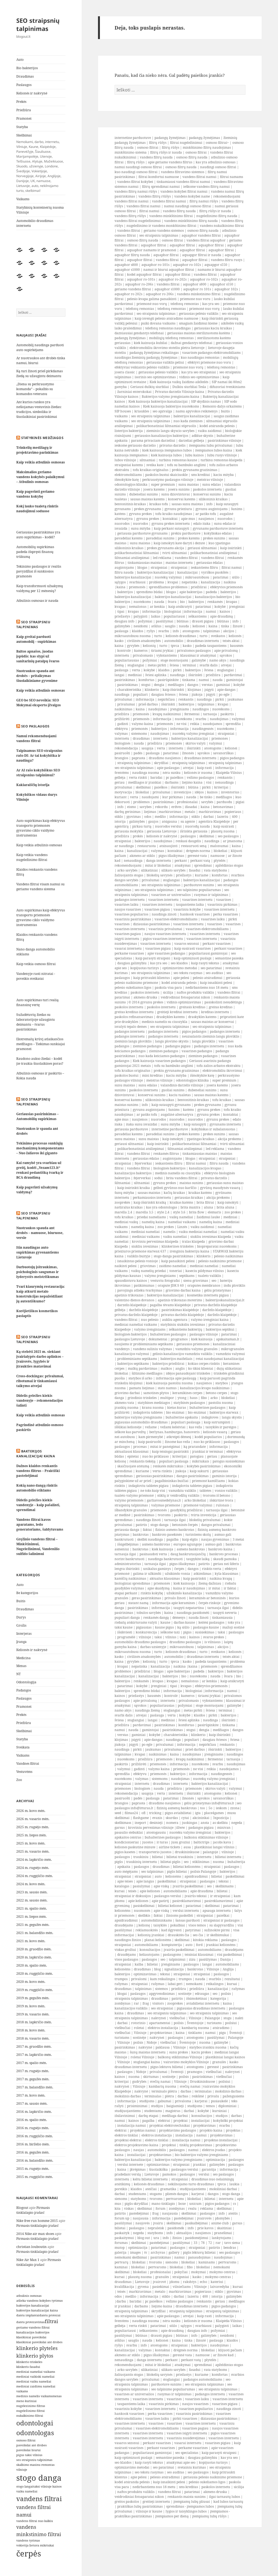 Image resolution: width=278 pixels, height=2576 pixels. Describe the element at coordinates (222, 2032) in the screenshot. I see `pigu` at that location.